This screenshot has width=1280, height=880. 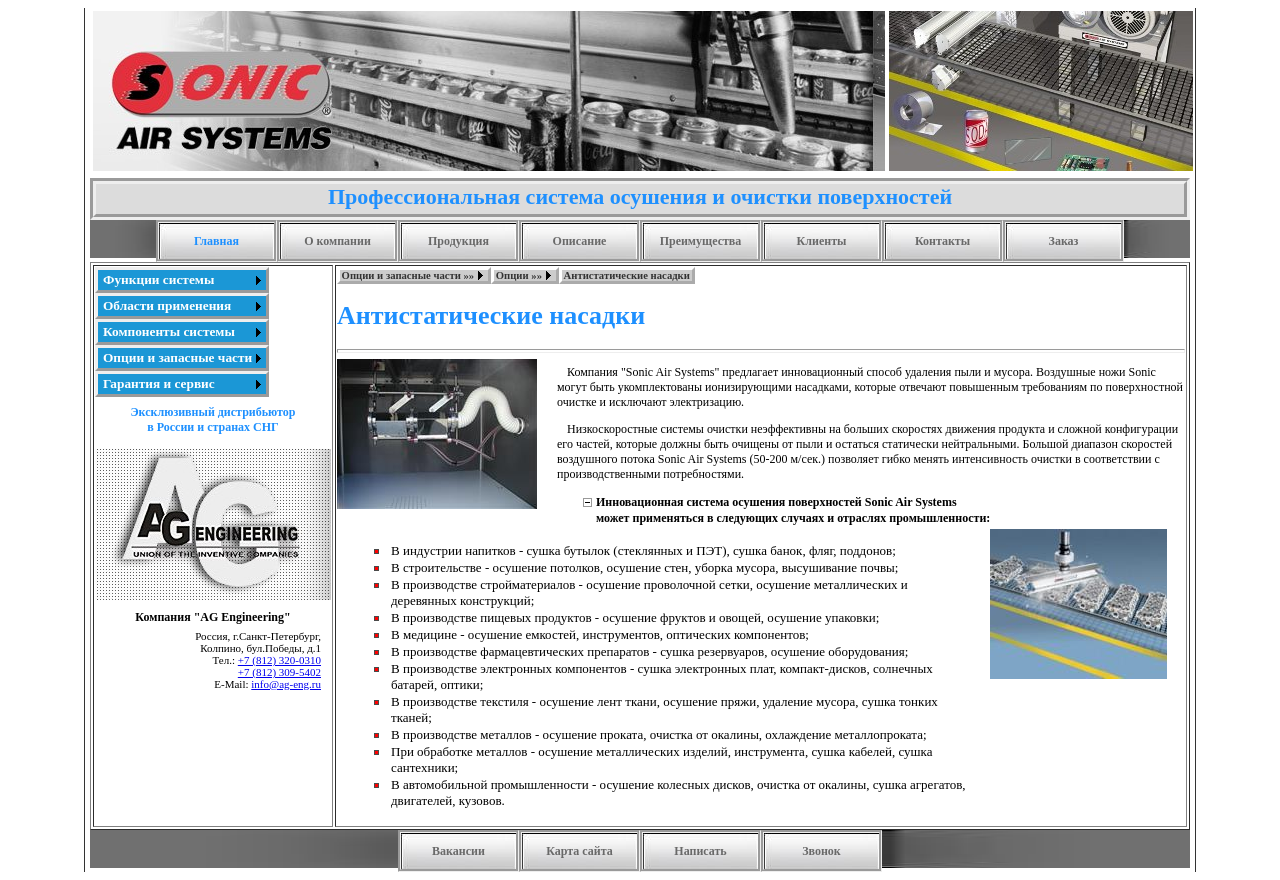 I want to click on О компании, so click(x=337, y=241).